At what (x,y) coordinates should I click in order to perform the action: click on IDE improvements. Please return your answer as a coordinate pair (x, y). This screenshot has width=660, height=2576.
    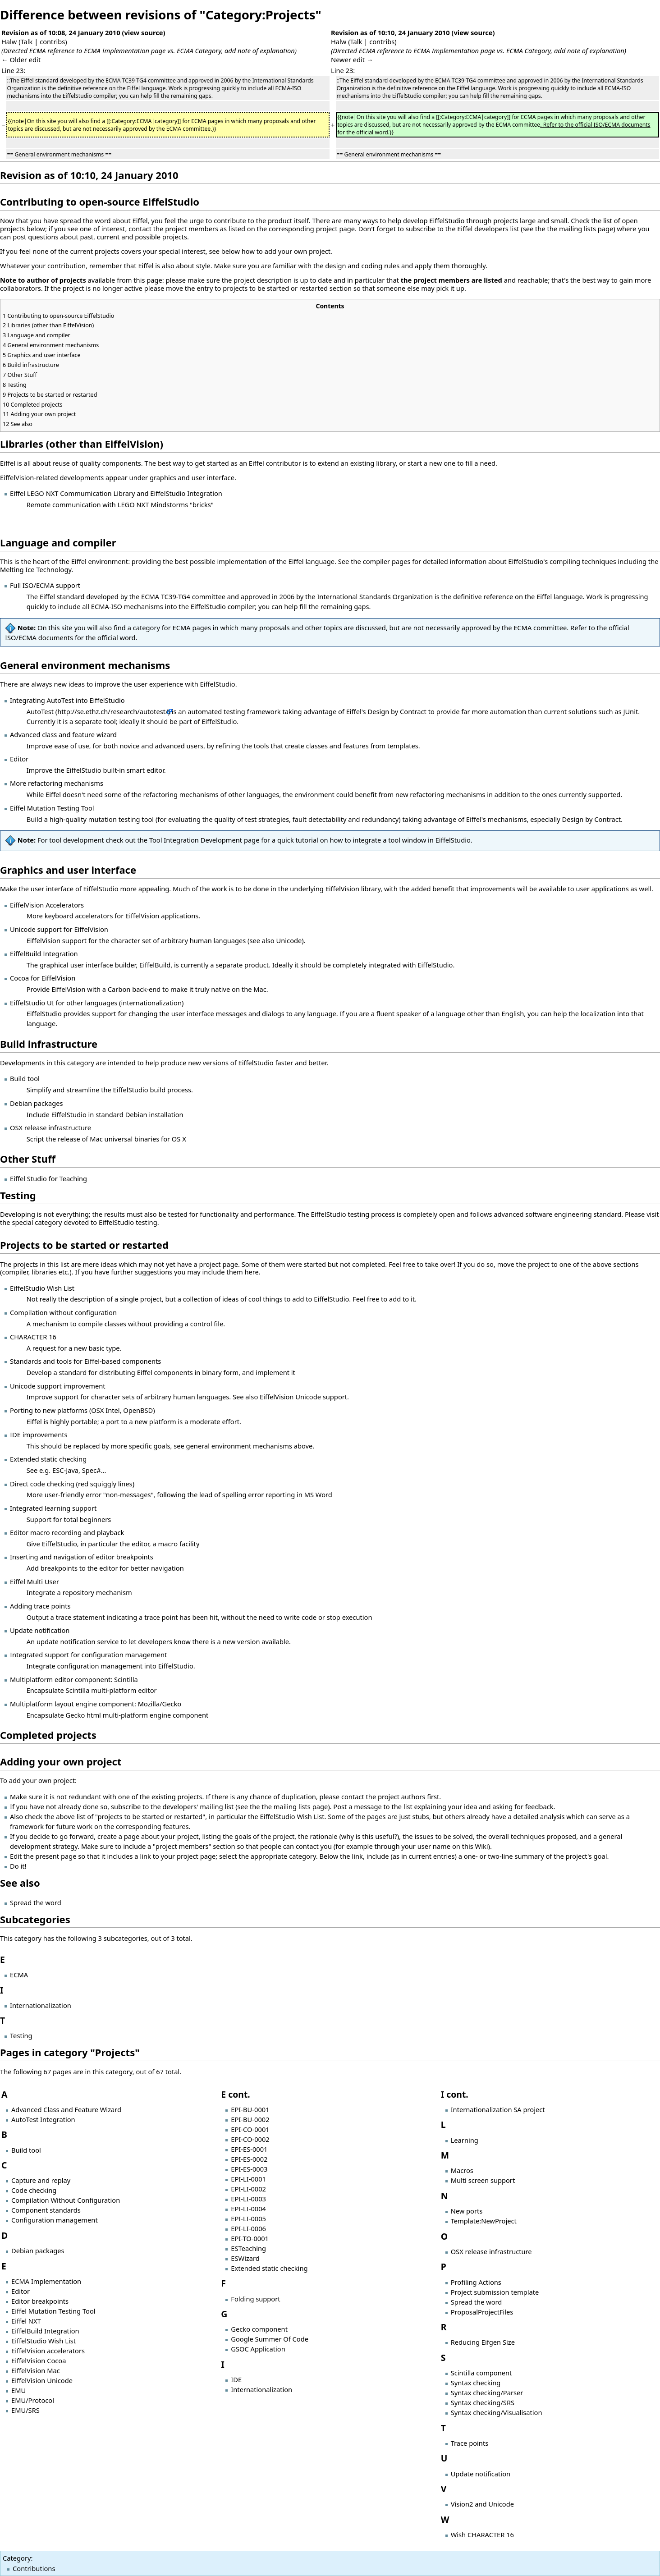
    Looking at the image, I should click on (39, 1434).